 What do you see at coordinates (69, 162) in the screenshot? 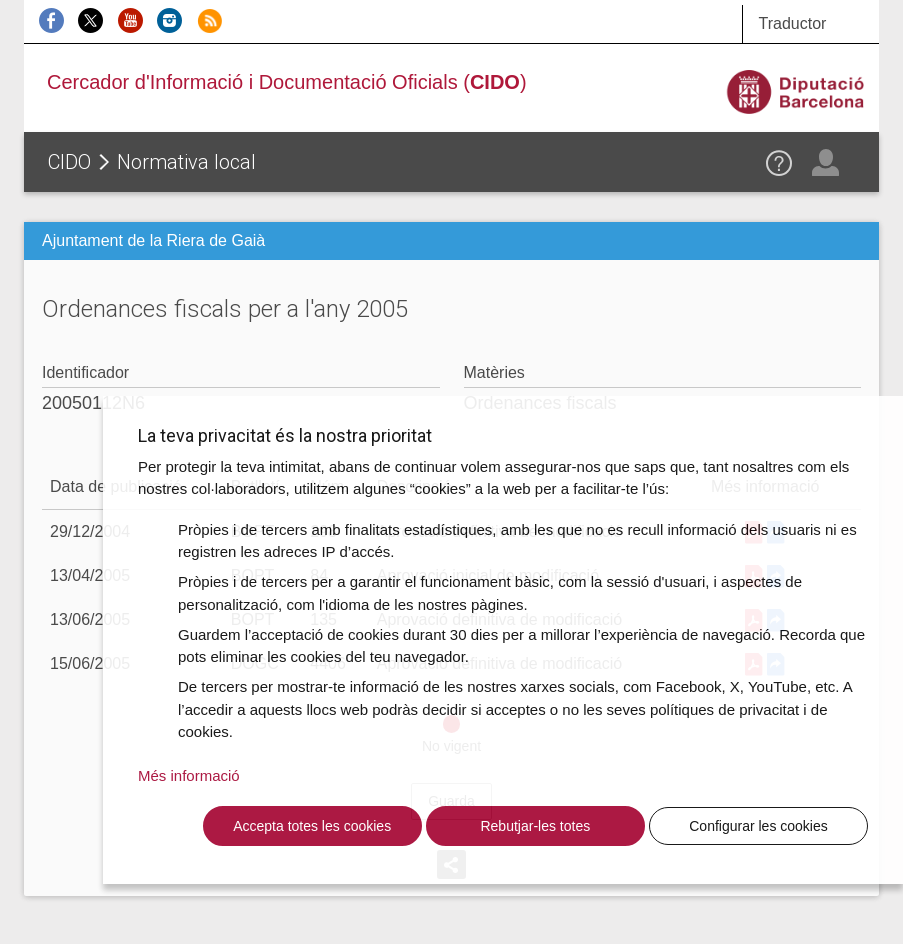
I see `CIDO` at bounding box center [69, 162].